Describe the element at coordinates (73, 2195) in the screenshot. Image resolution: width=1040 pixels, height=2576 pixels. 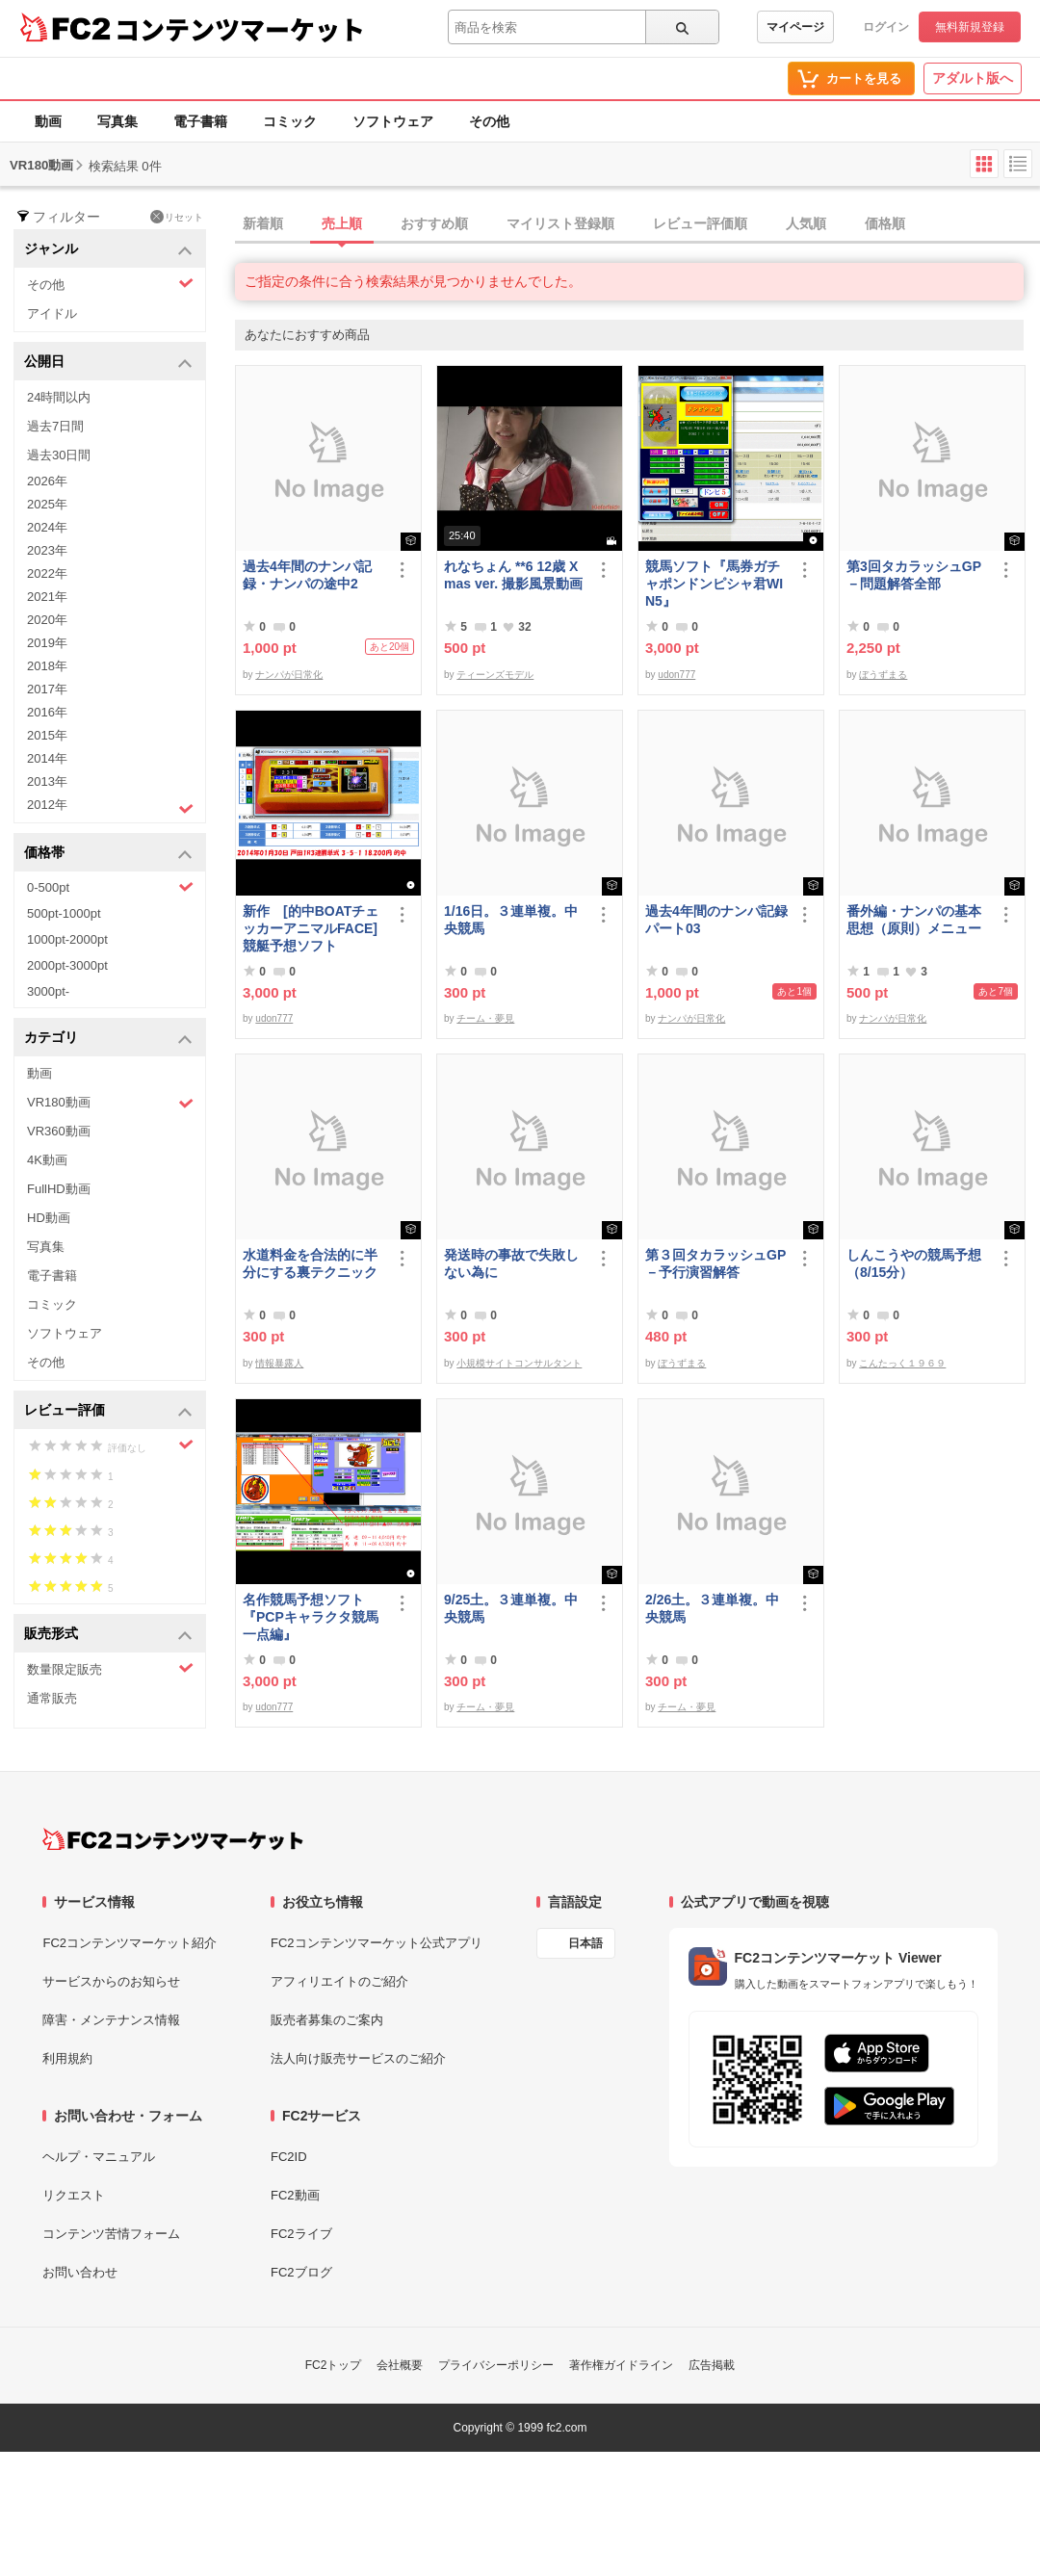
I see `リクエスト` at that location.